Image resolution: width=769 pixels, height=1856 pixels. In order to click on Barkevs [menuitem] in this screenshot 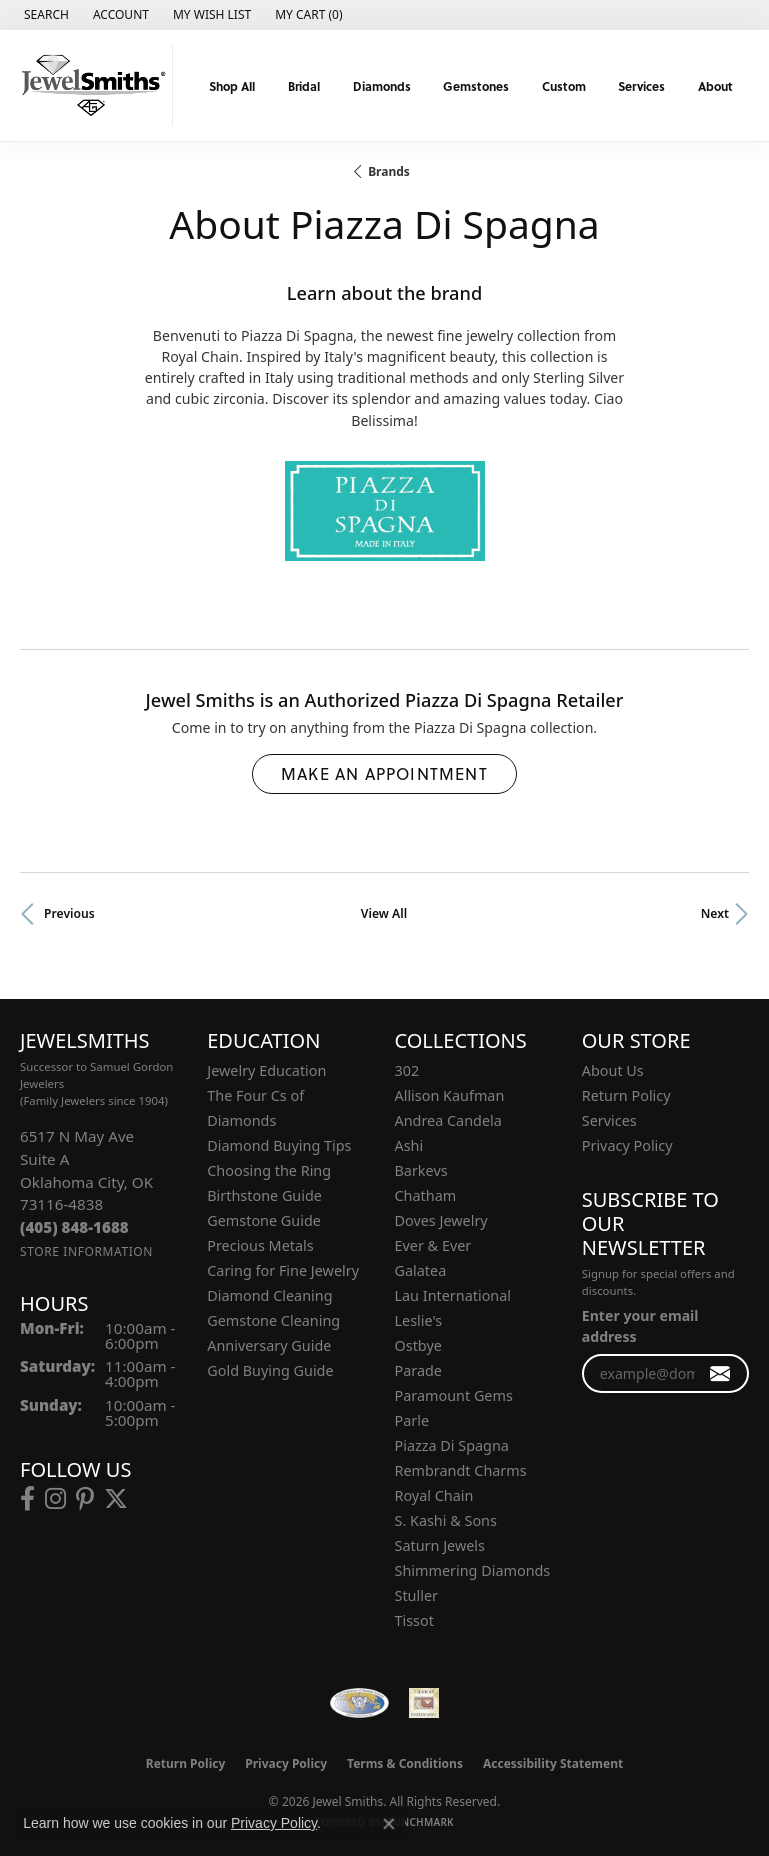, I will do `click(421, 1170)`.